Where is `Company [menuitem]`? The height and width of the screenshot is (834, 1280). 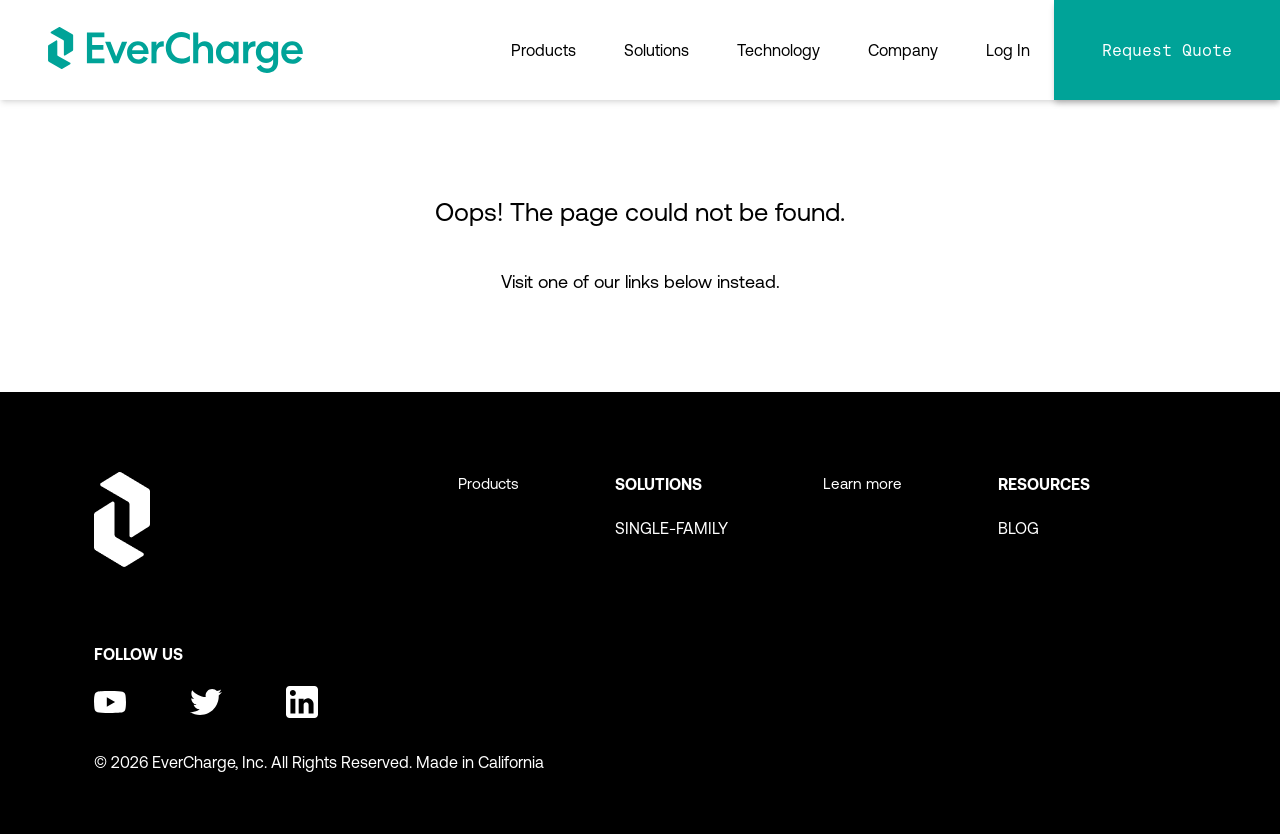
Company [menuitem] is located at coordinates (903, 50).